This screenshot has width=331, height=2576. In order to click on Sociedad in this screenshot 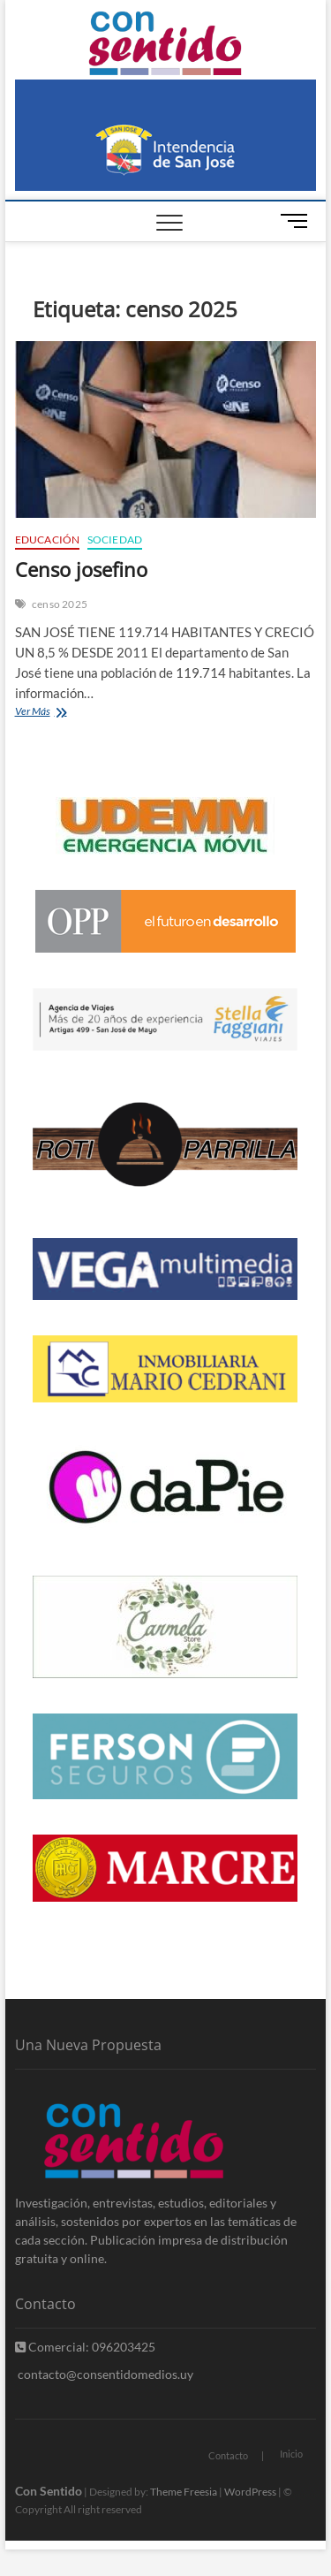, I will do `click(115, 539)`.